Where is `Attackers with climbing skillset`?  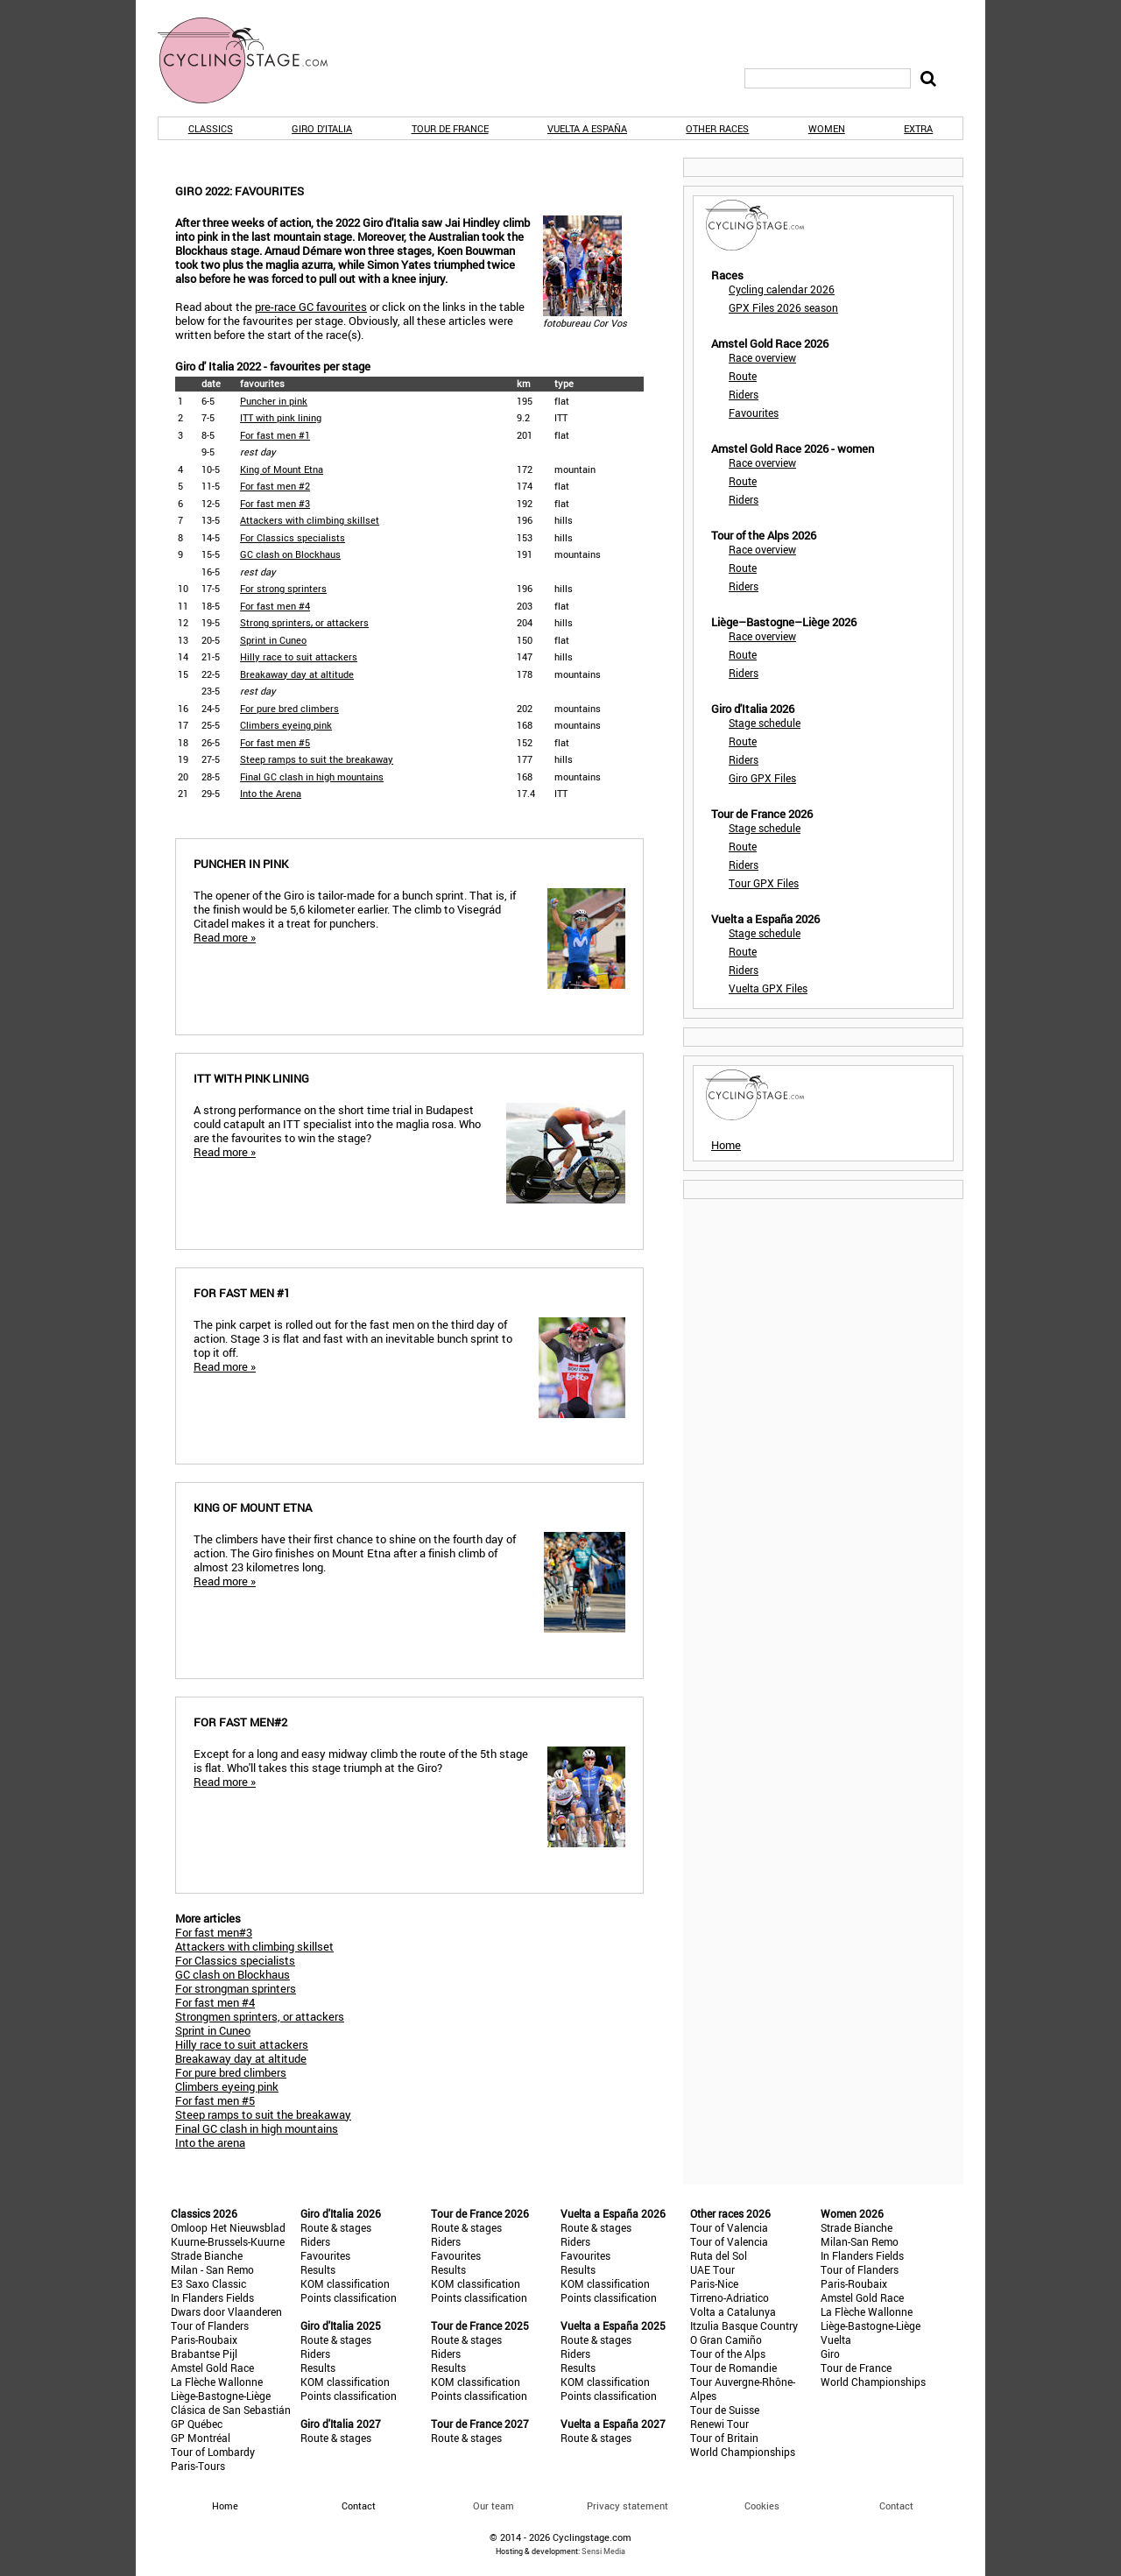
Attackers with climbing skillset is located at coordinates (309, 519).